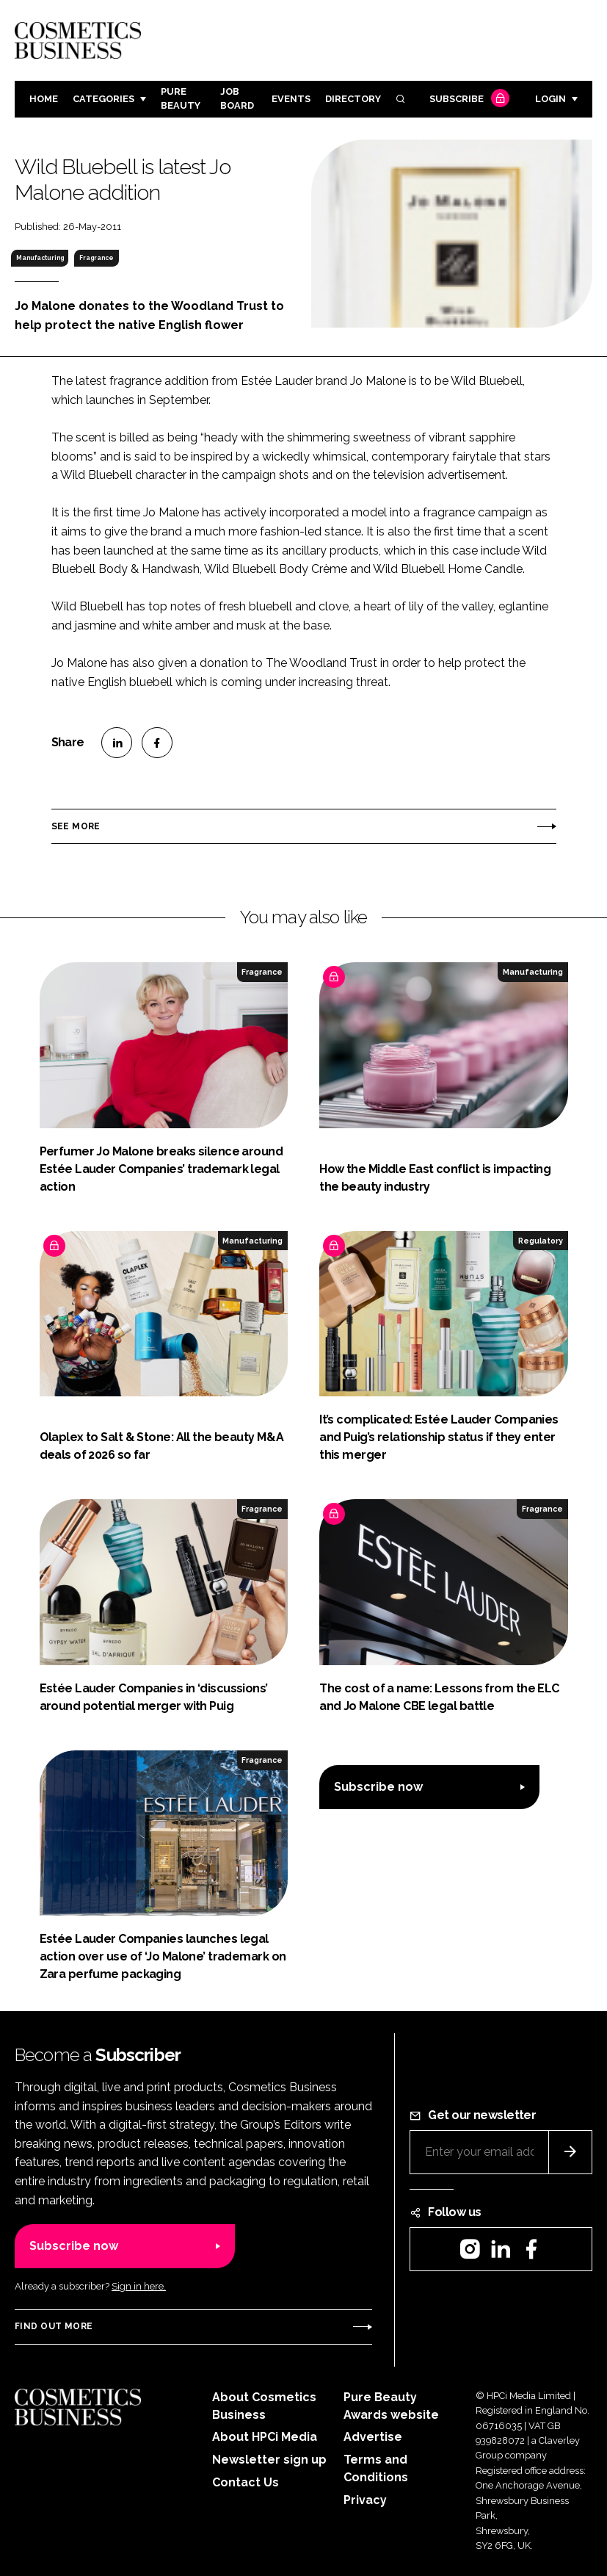 The width and height of the screenshot is (607, 2576). I want to click on Sign in here., so click(139, 2286).